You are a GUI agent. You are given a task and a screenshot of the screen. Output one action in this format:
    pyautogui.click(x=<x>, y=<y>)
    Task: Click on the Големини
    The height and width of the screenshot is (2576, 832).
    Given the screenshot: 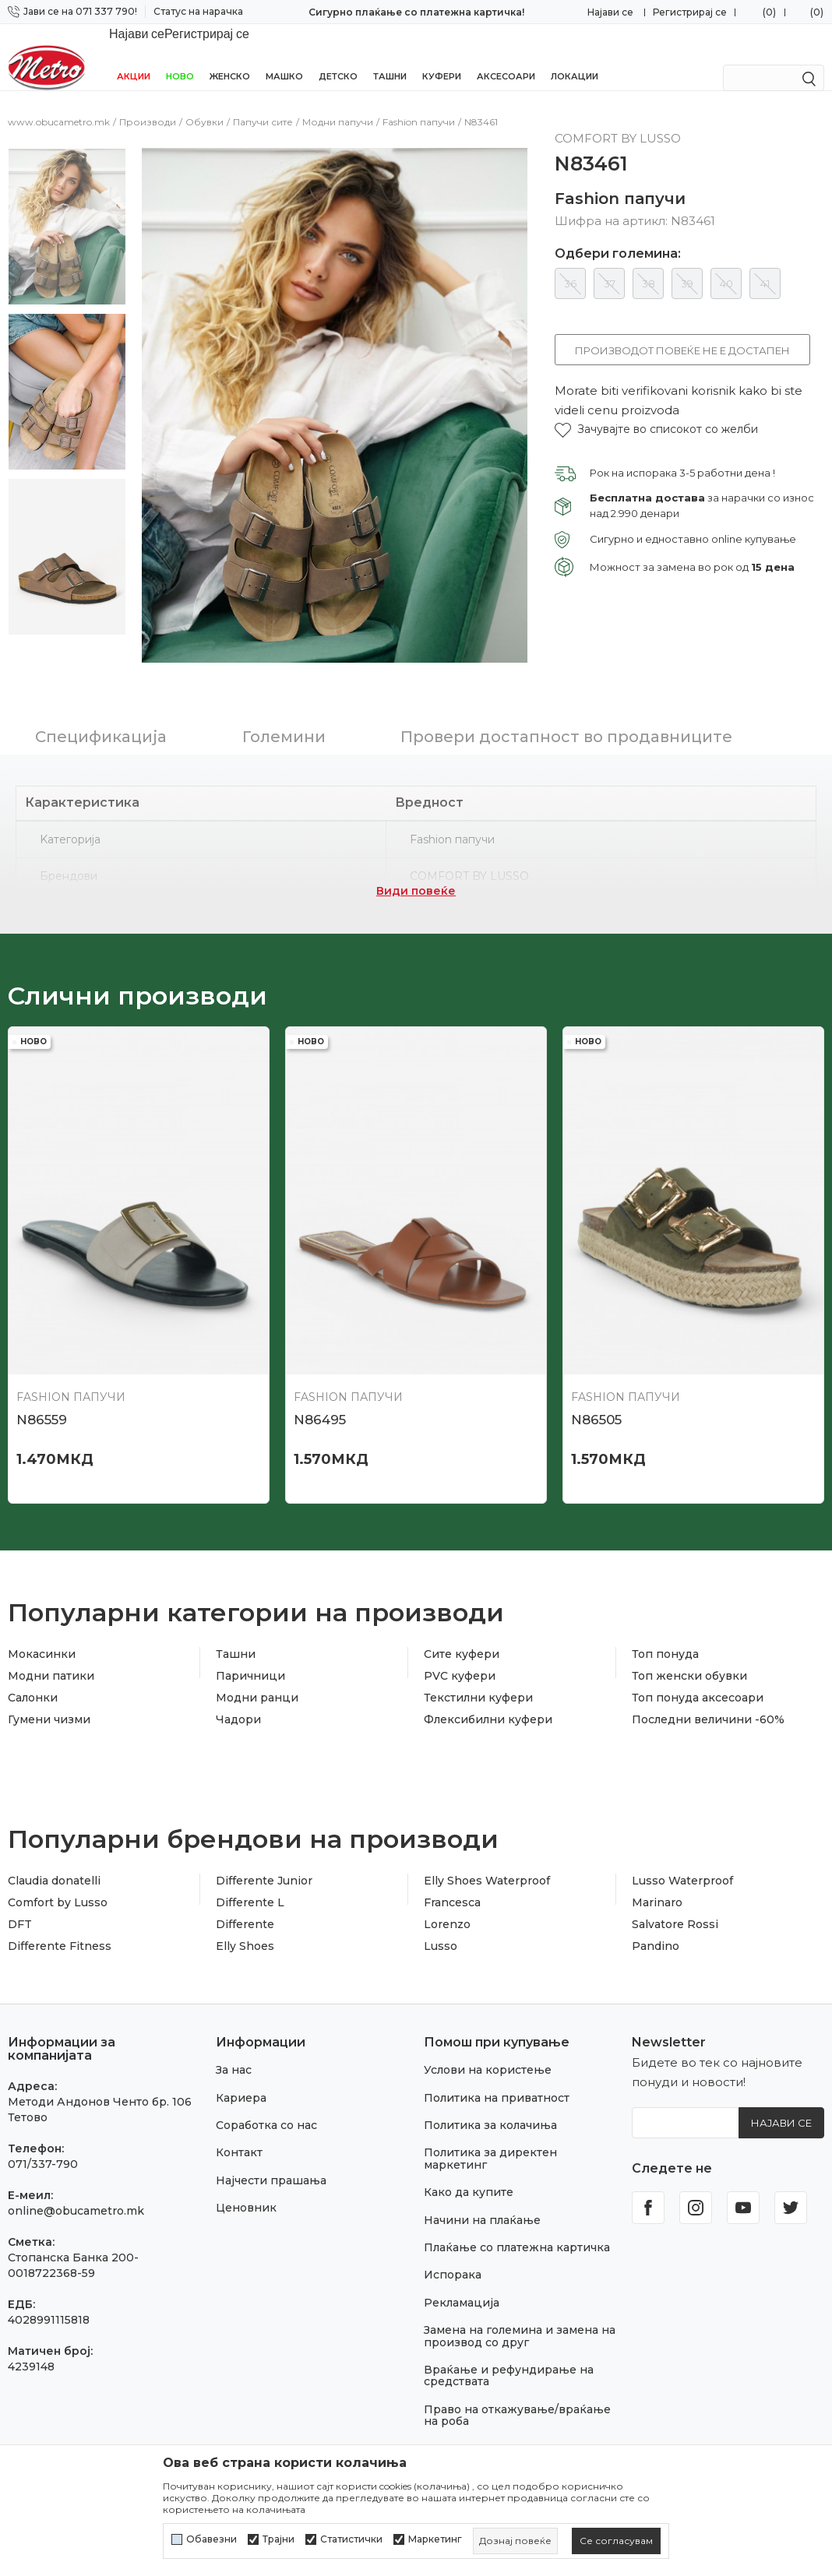 What is the action you would take?
    pyautogui.click(x=284, y=697)
    